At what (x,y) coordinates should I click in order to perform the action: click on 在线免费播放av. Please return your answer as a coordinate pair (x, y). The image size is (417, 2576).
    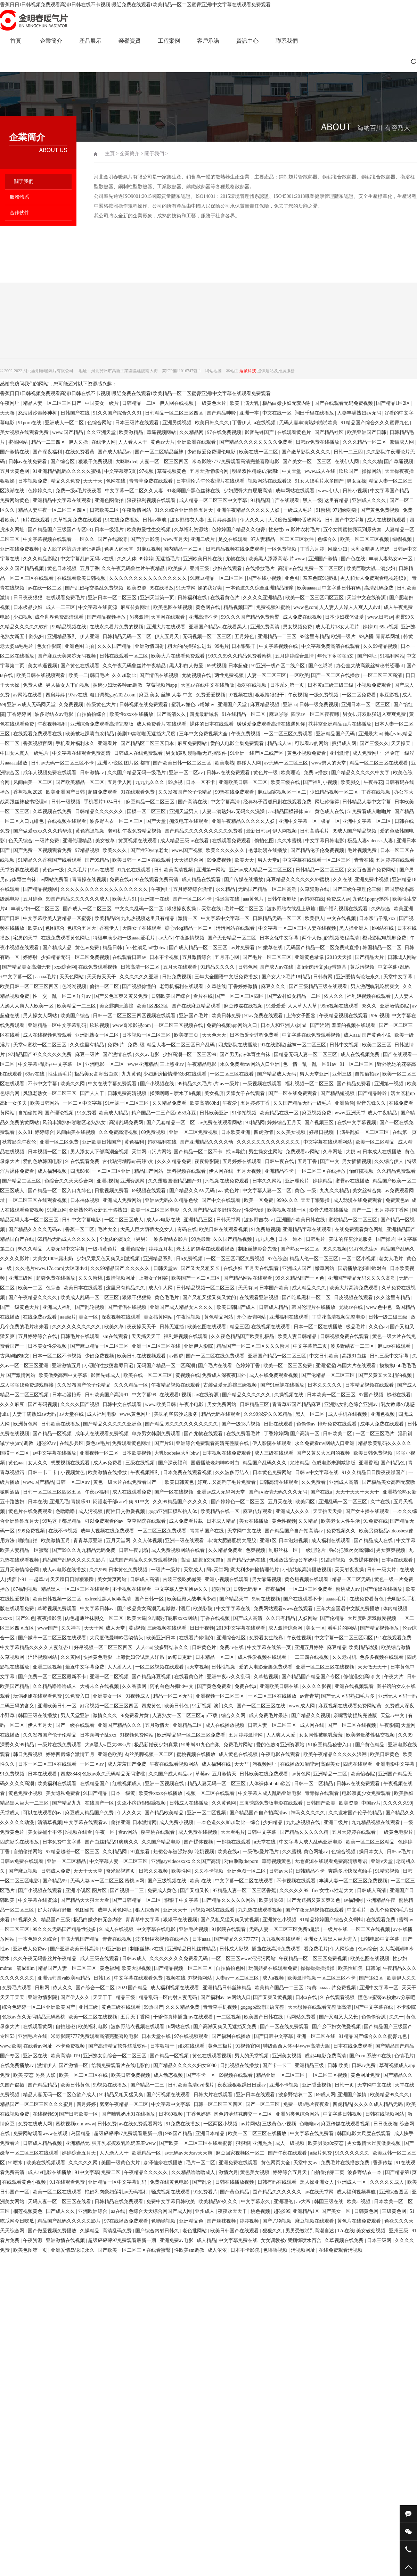
    Looking at the image, I should click on (17, 2065).